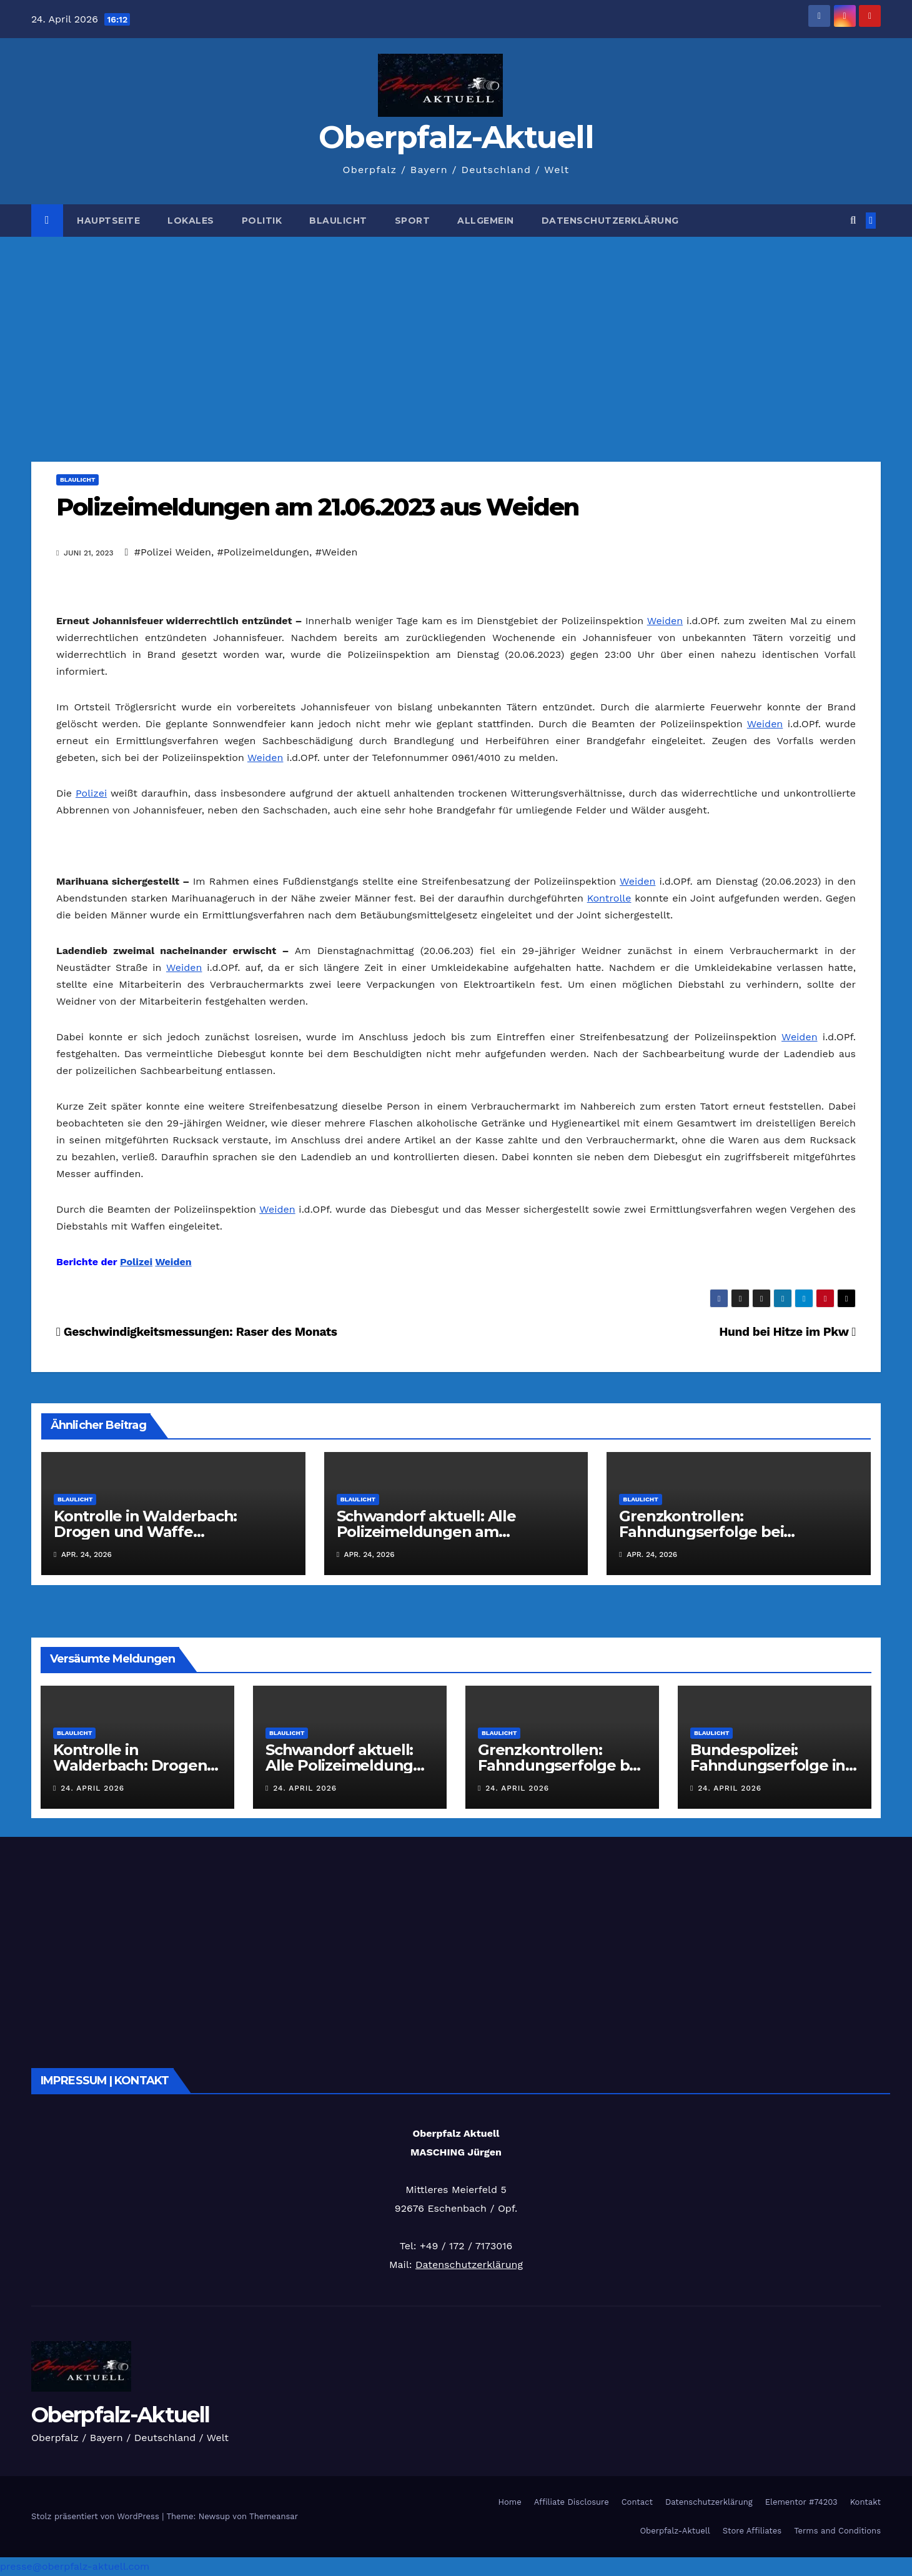 This screenshot has height=2576, width=912. Describe the element at coordinates (801, 2502) in the screenshot. I see `Elementor #74203` at that location.